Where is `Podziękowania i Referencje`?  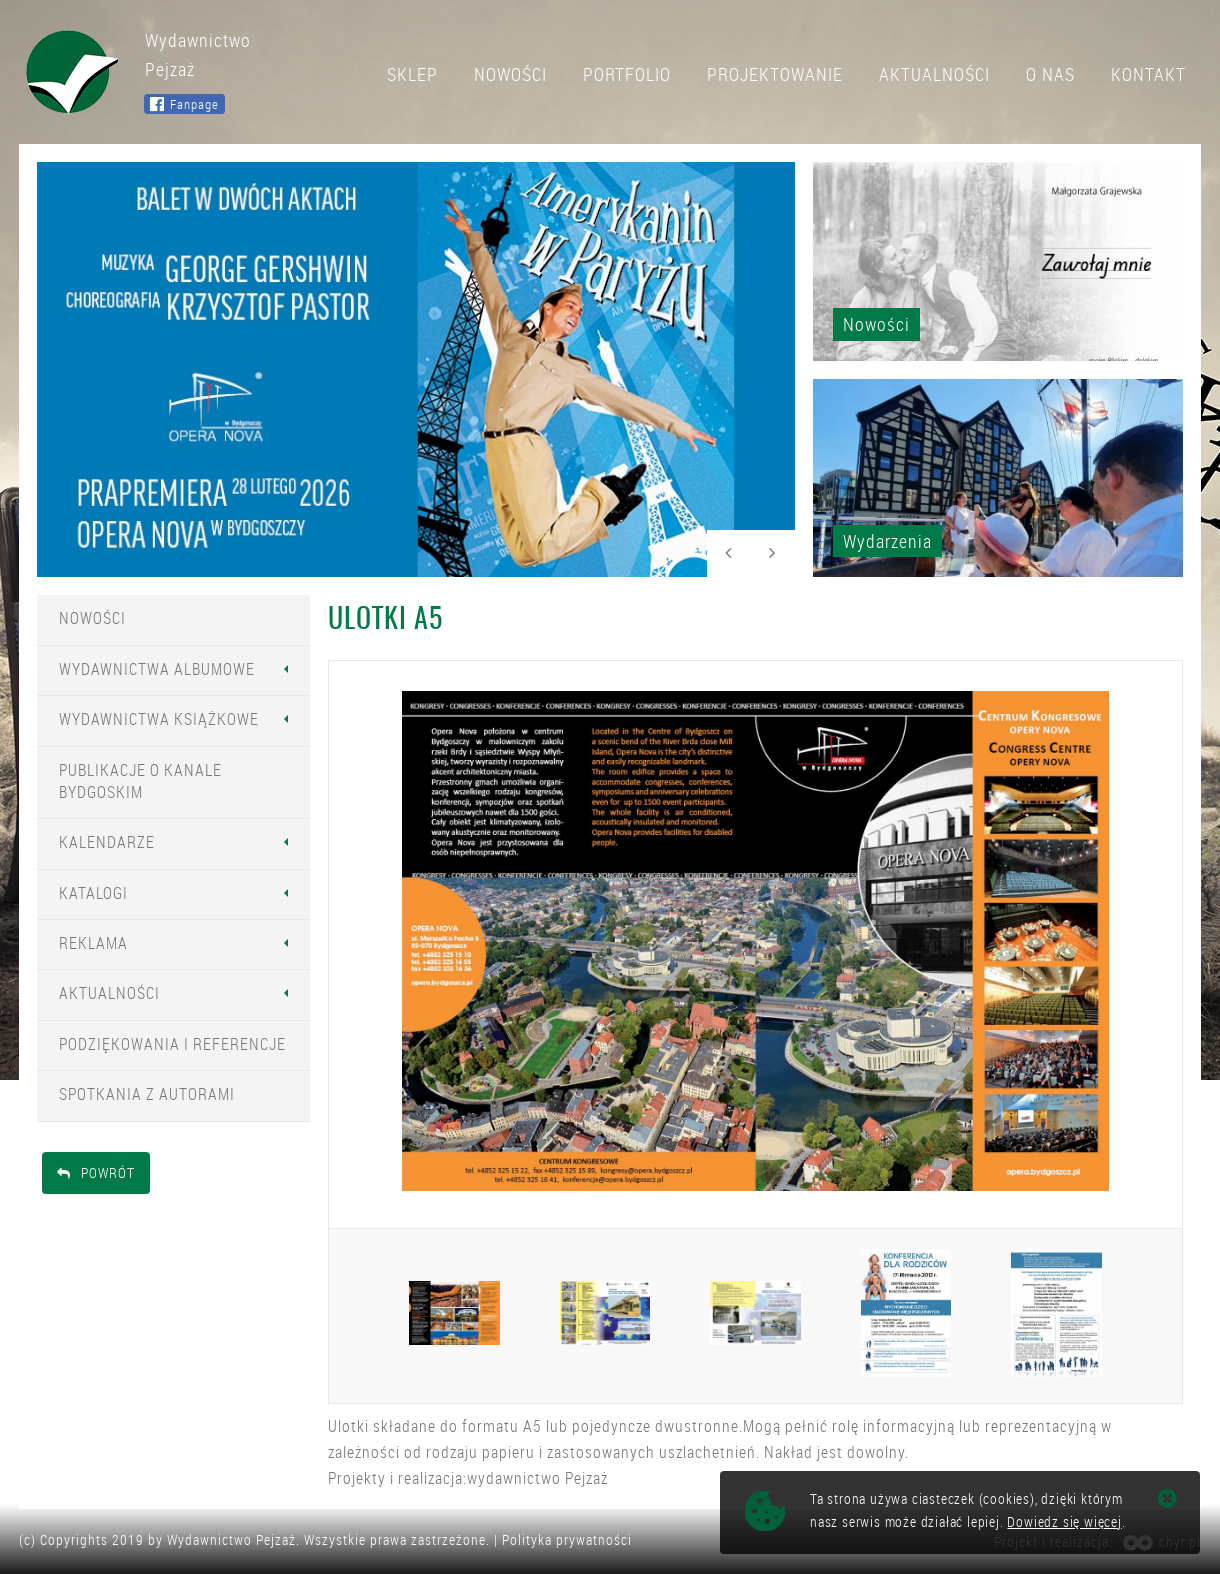
Podziękowania i Referencje is located at coordinates (172, 1044).